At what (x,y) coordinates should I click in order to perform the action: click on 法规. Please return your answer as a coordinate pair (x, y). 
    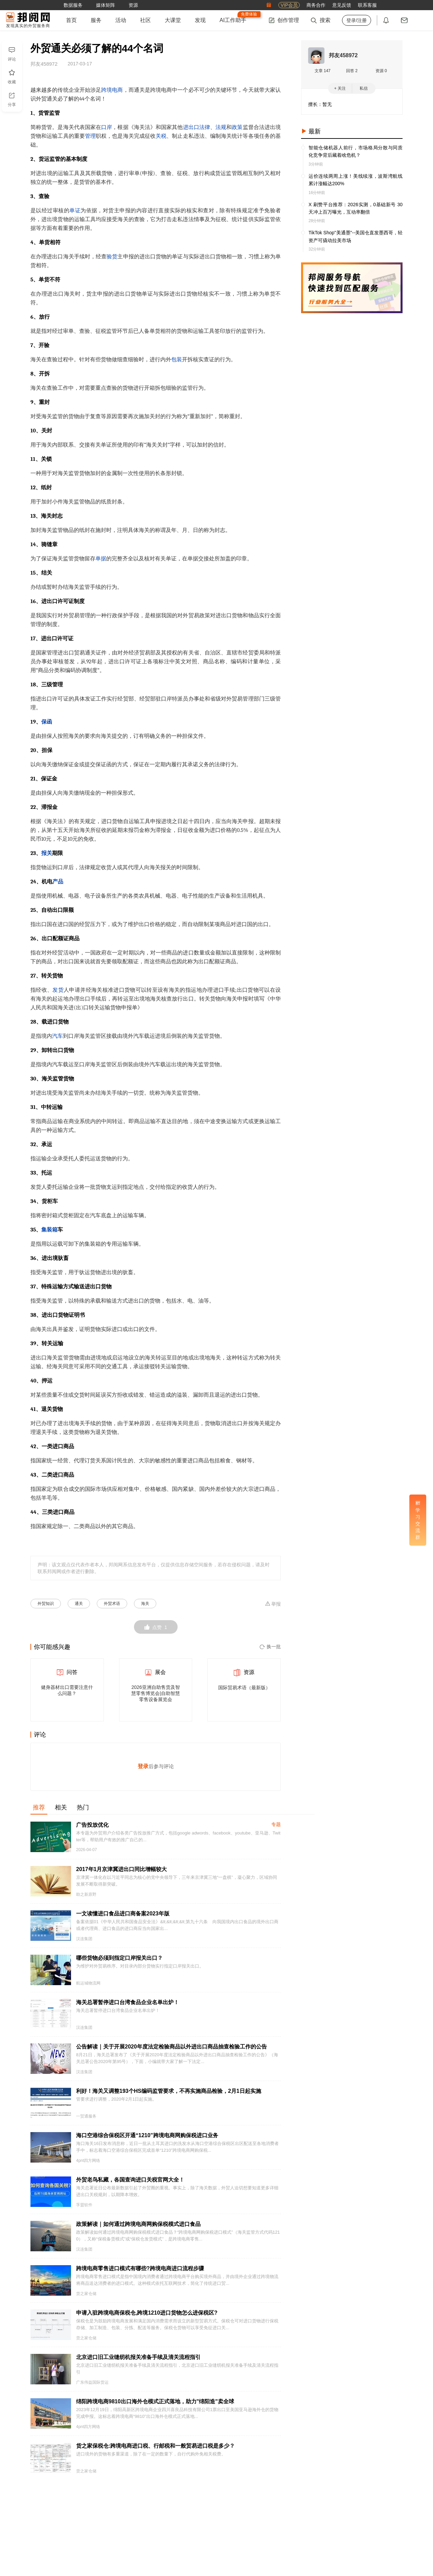
    Looking at the image, I should click on (220, 127).